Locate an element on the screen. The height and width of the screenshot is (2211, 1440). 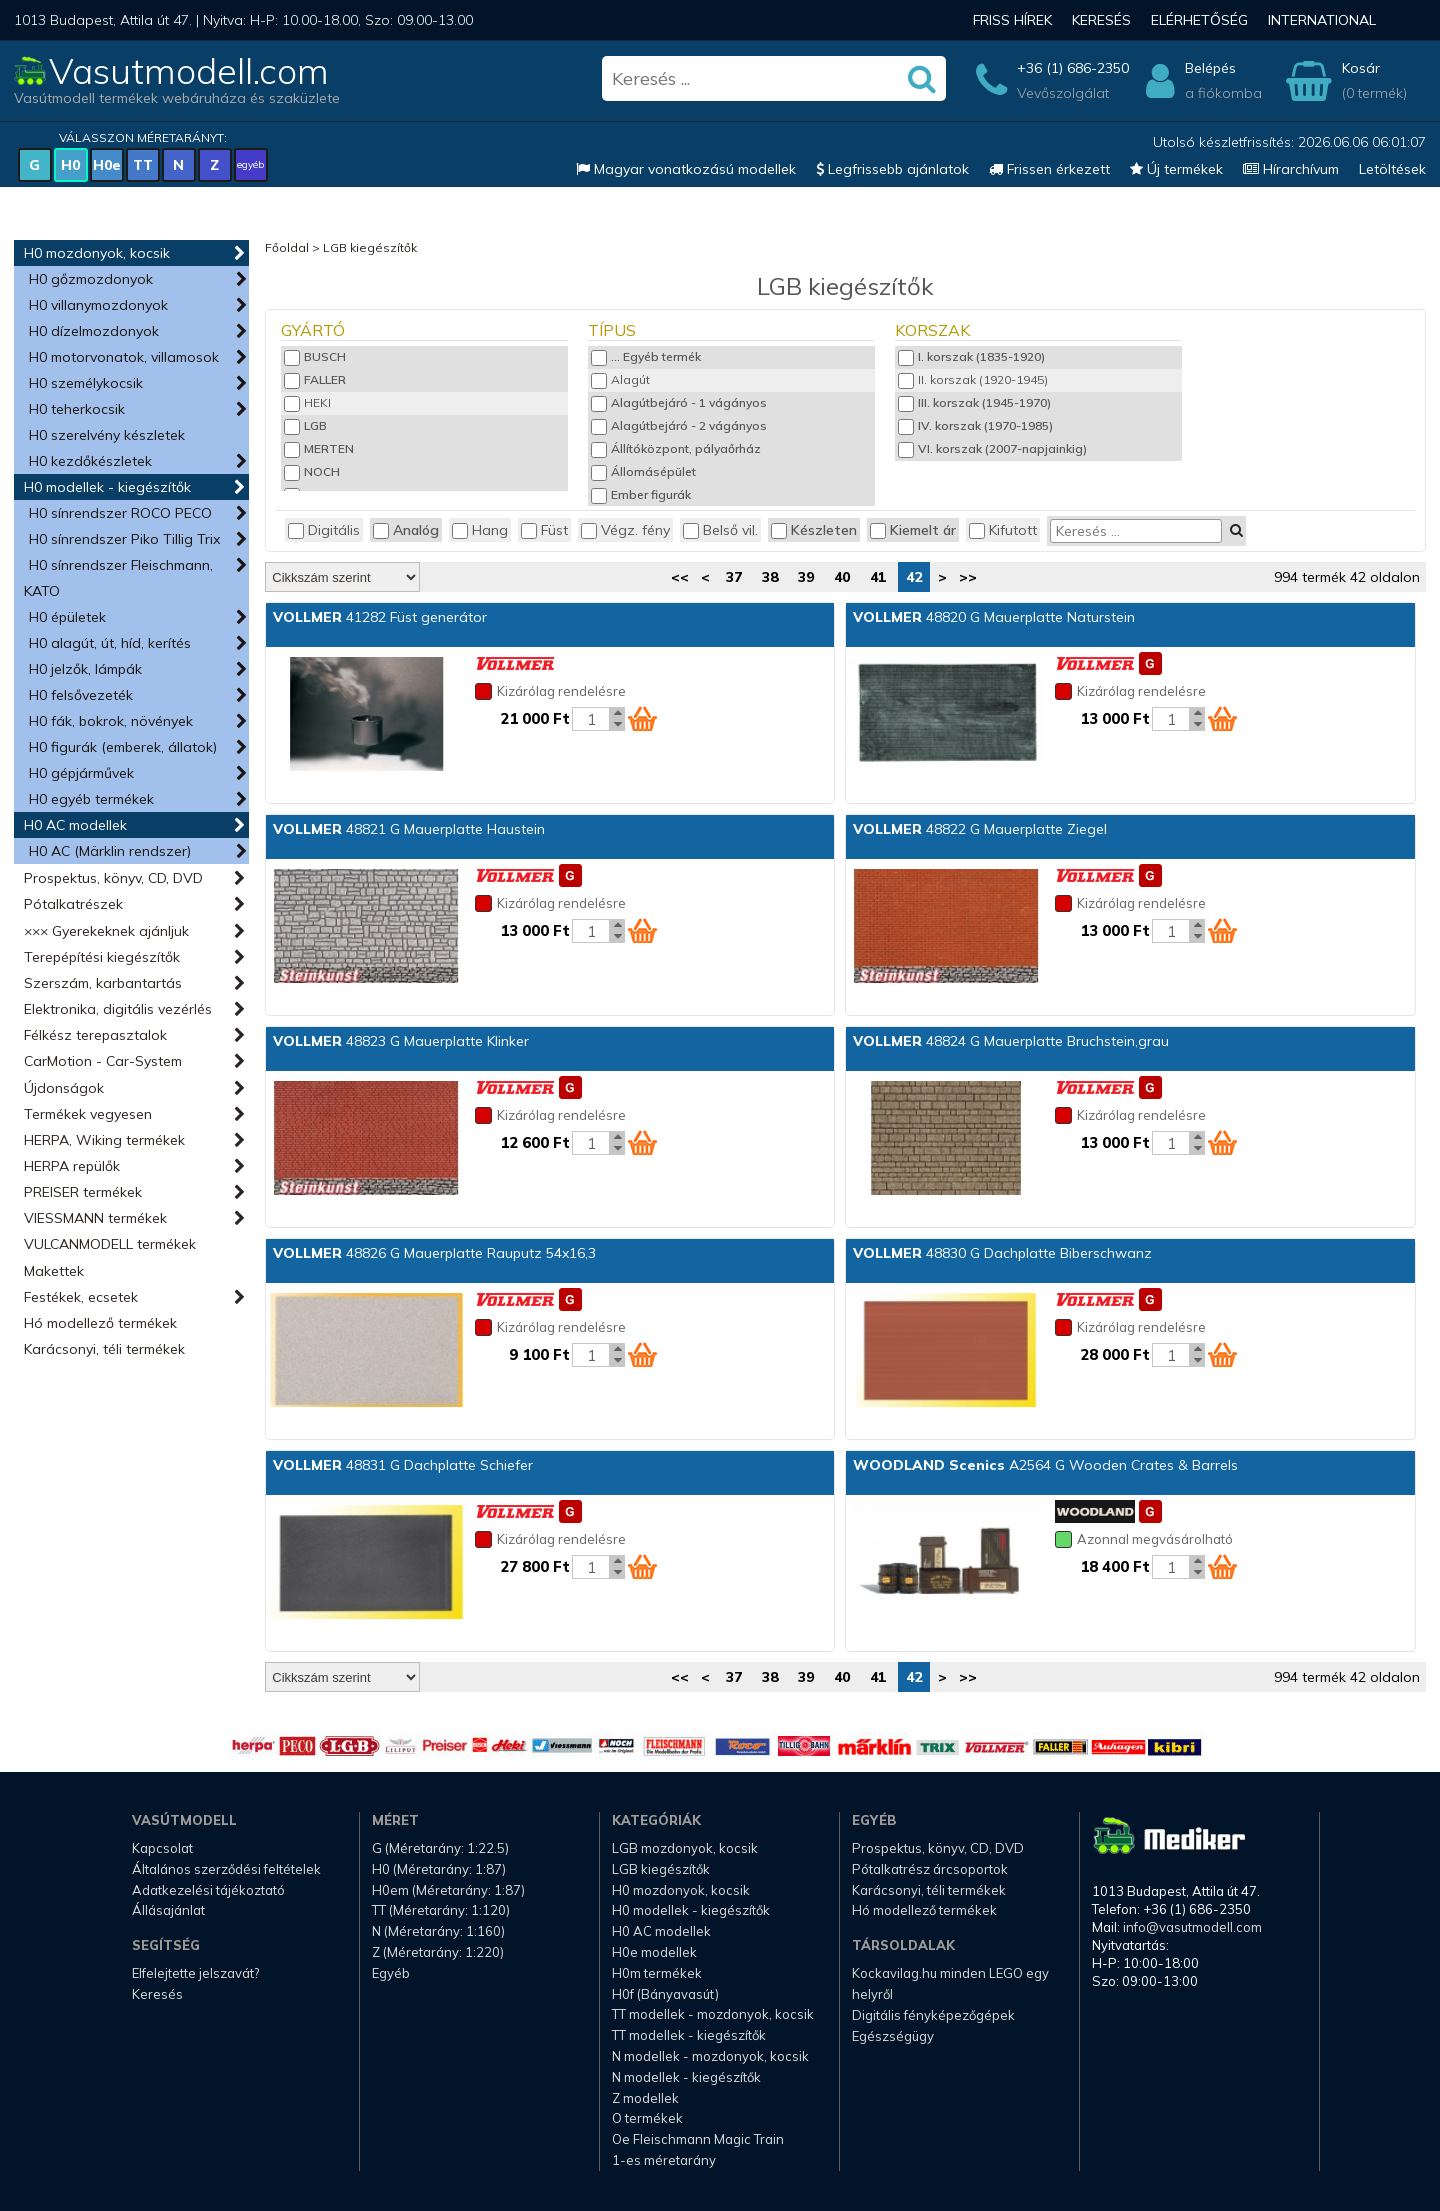
VI. korszak (2007-napjainkig) is located at coordinates (992, 448).